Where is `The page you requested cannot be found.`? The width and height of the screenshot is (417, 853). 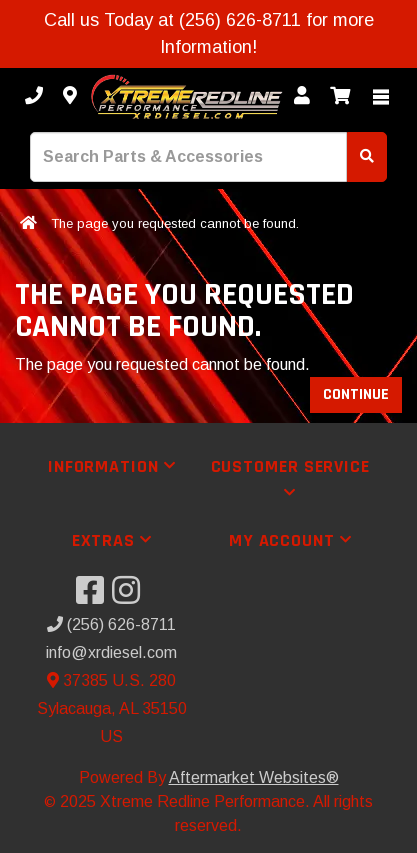 The page you requested cannot be found. is located at coordinates (175, 223).